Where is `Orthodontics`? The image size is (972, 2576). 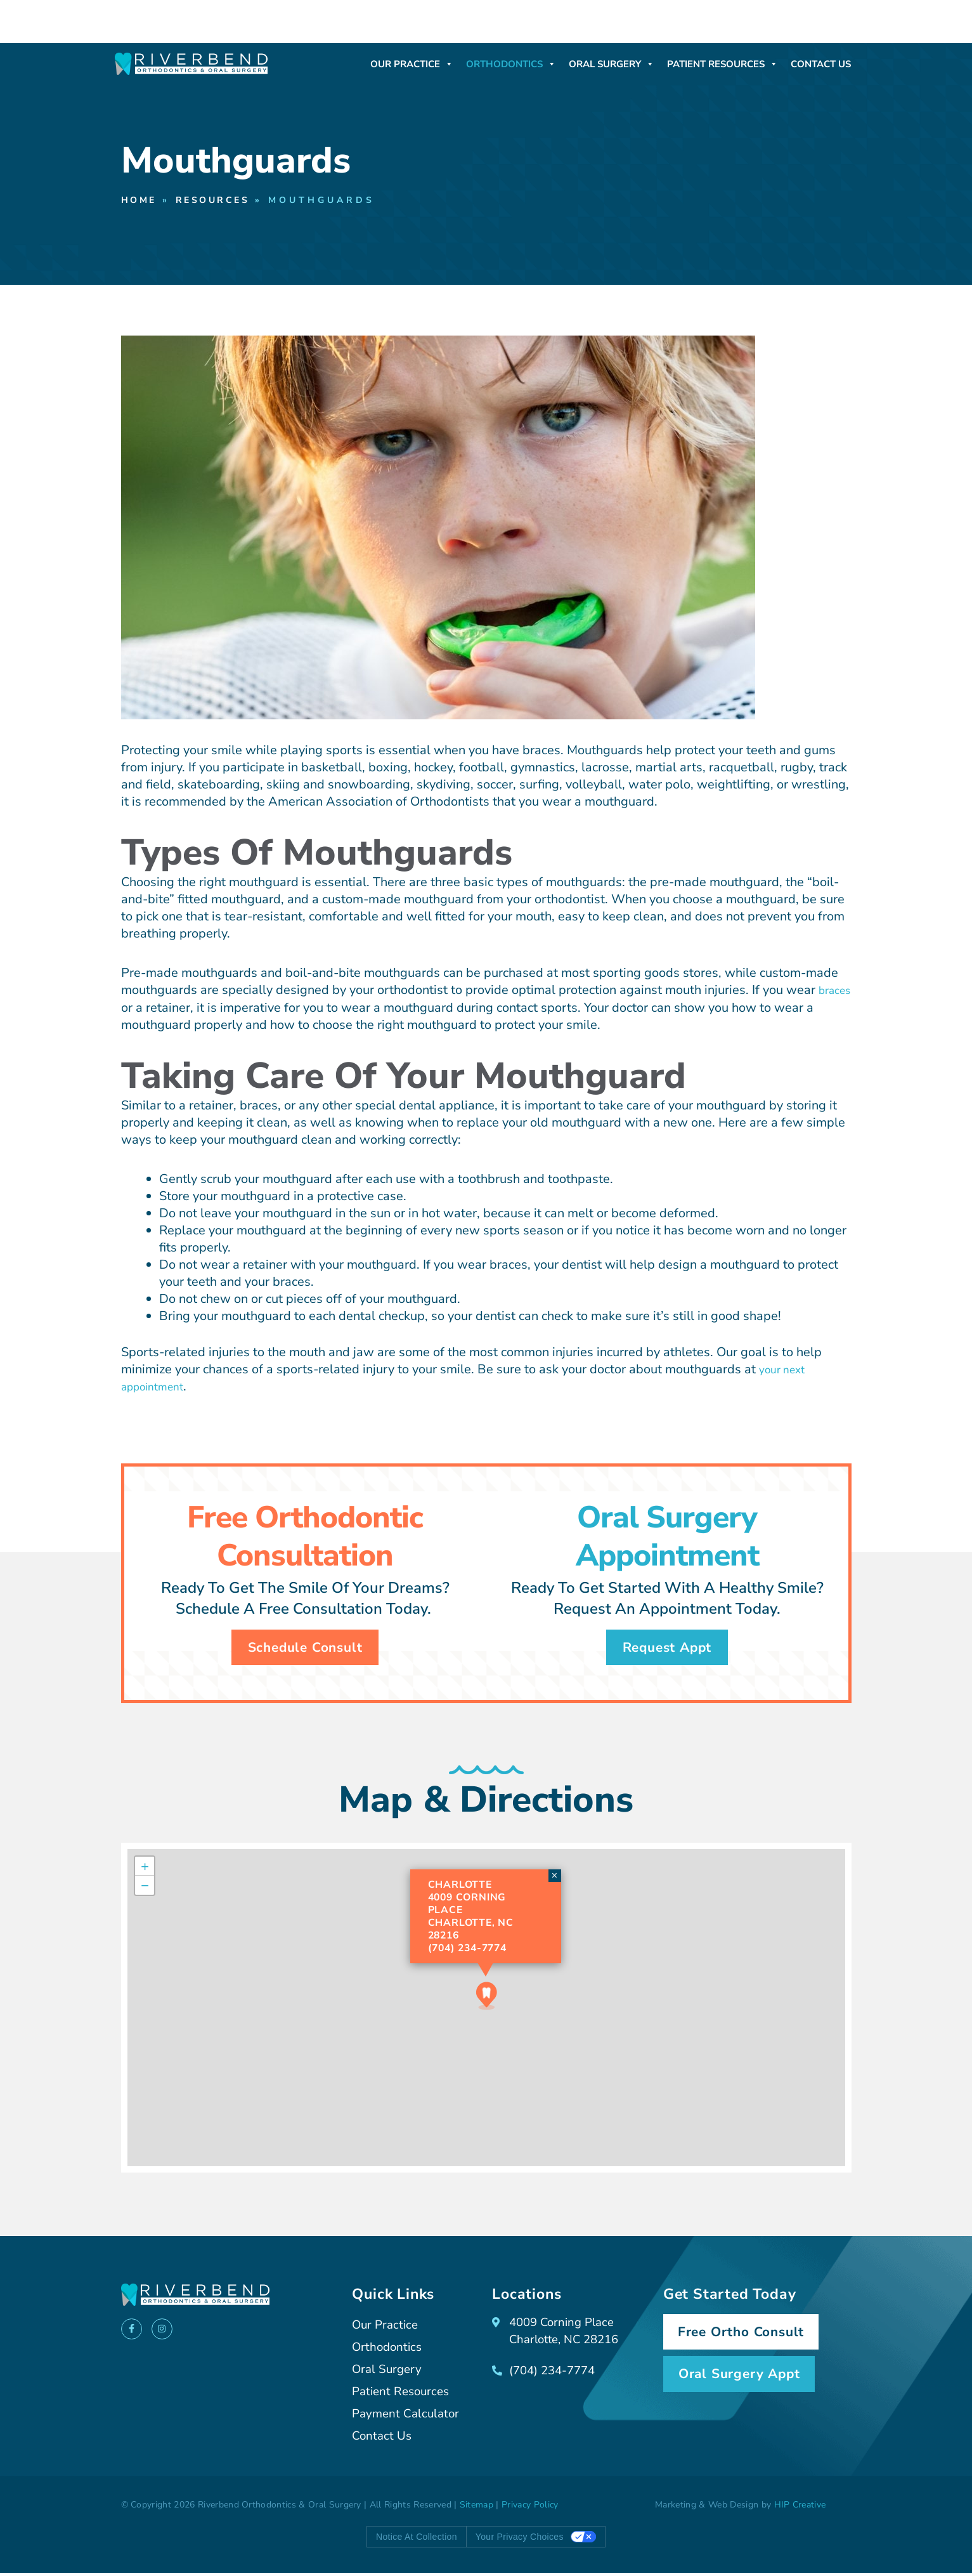
Orthodontics is located at coordinates (511, 64).